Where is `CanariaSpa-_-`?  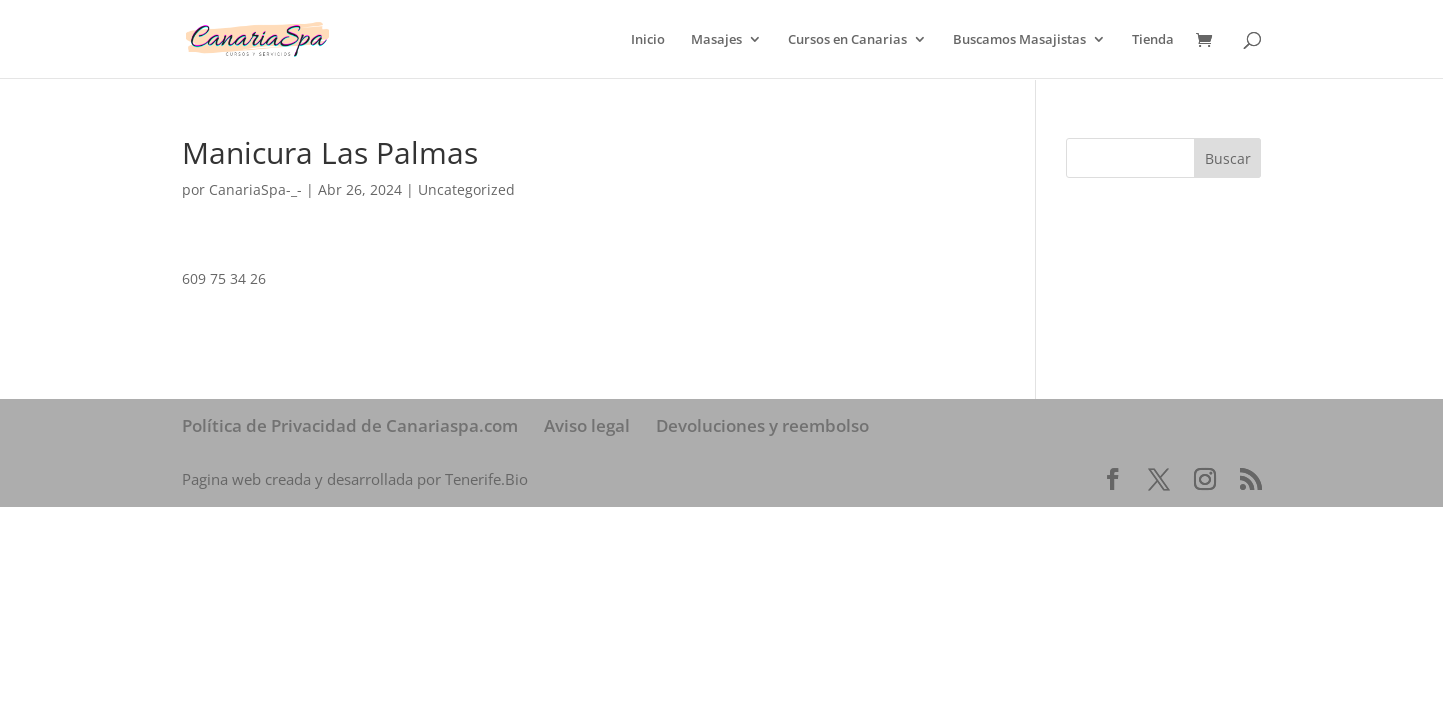 CanariaSpa-_- is located at coordinates (255, 189).